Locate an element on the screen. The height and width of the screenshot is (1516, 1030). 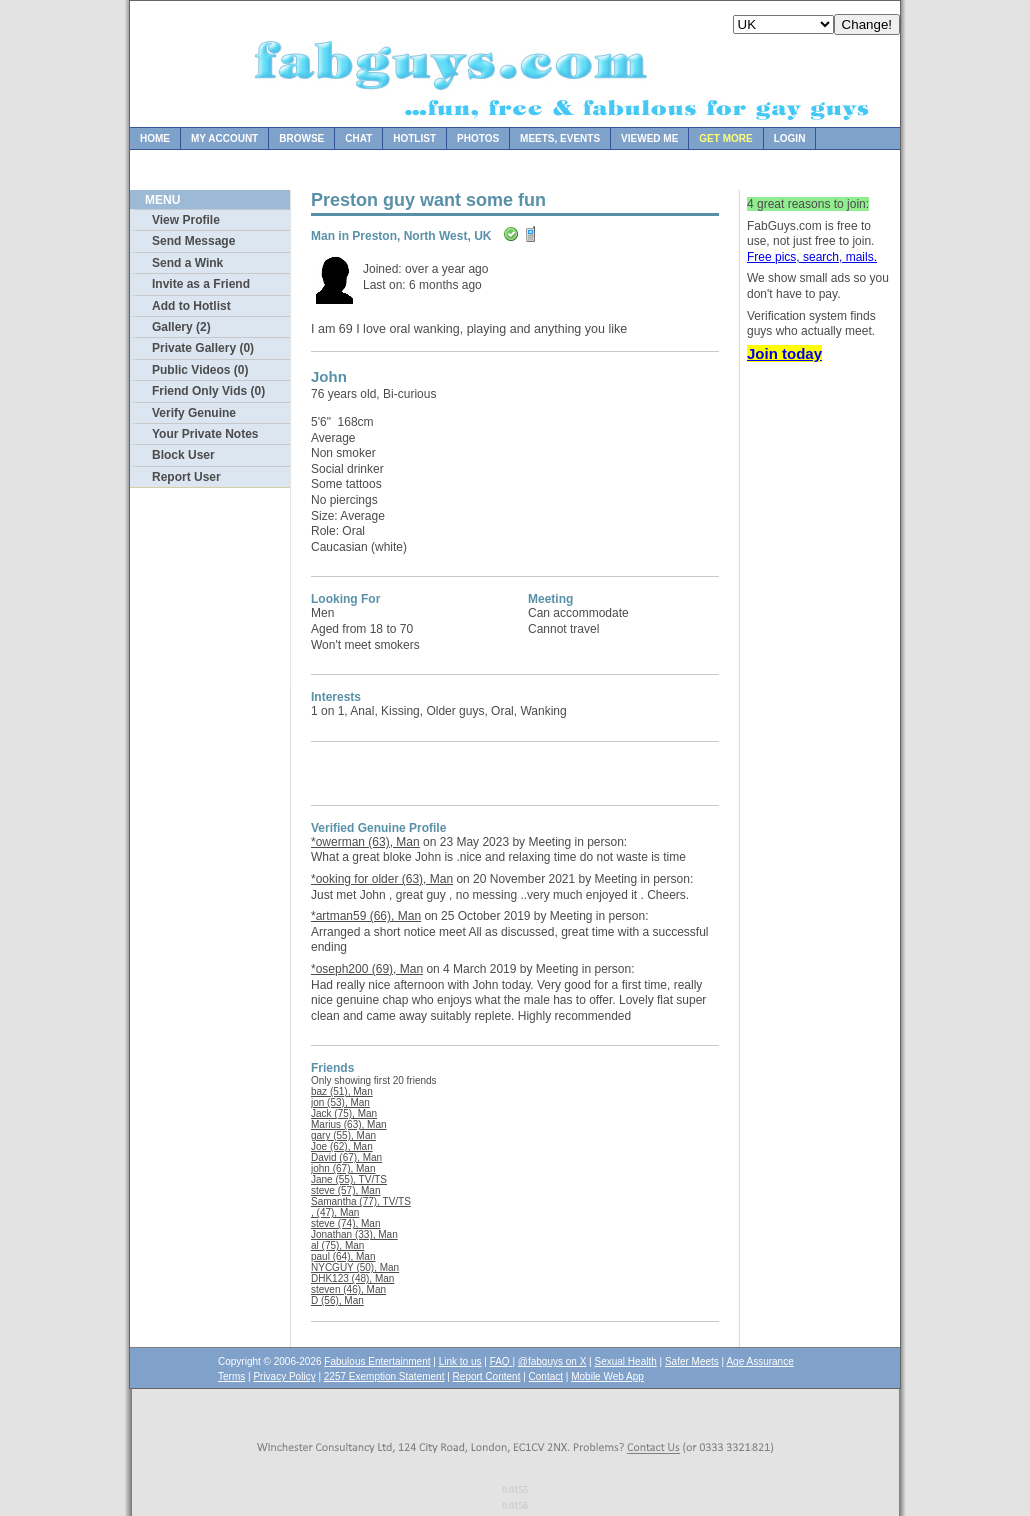
steven (46), Man is located at coordinates (348, 1289).